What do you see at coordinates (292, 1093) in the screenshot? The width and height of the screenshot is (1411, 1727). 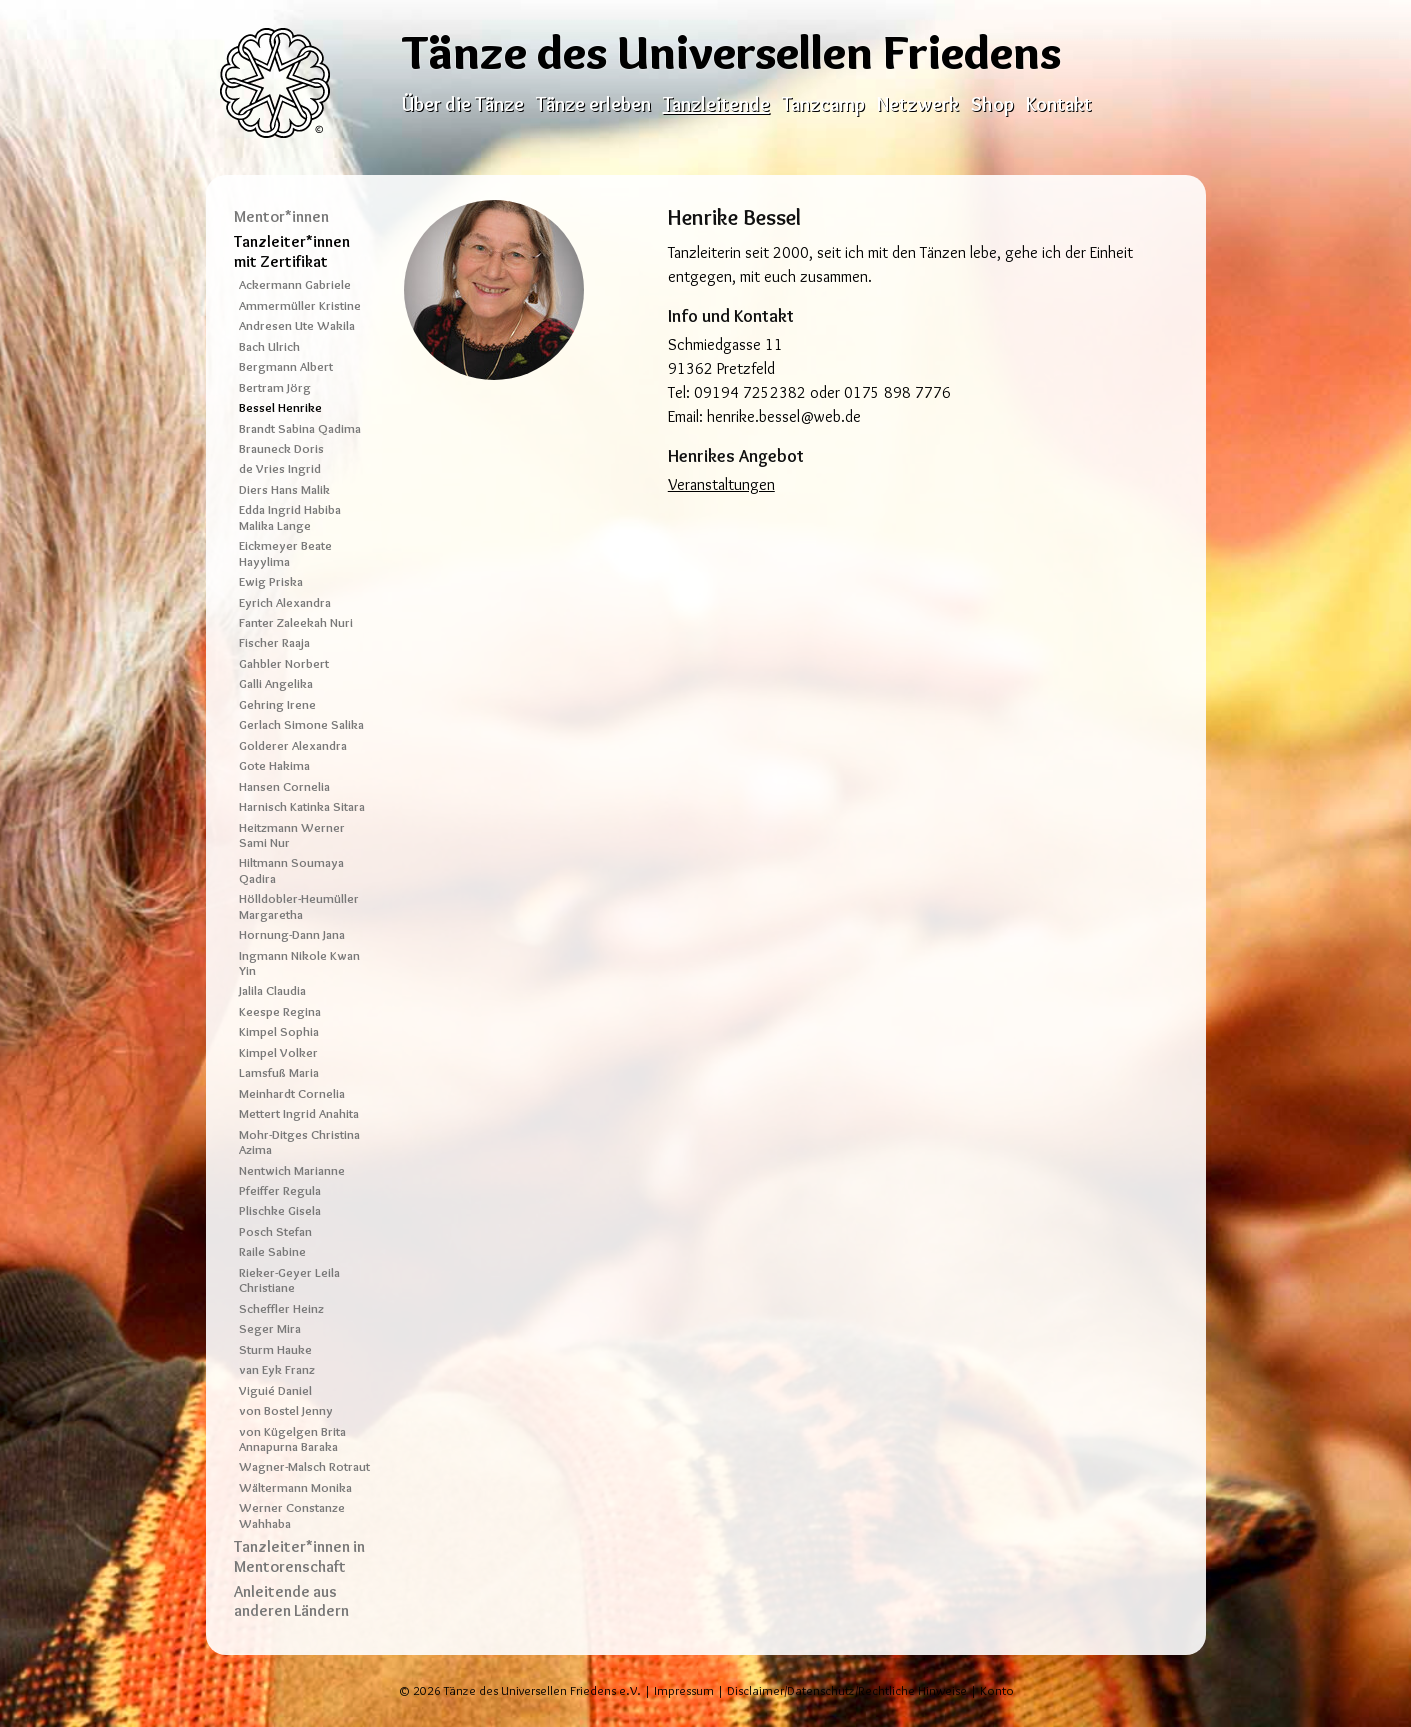 I see `Meinhardt Cornelia` at bounding box center [292, 1093].